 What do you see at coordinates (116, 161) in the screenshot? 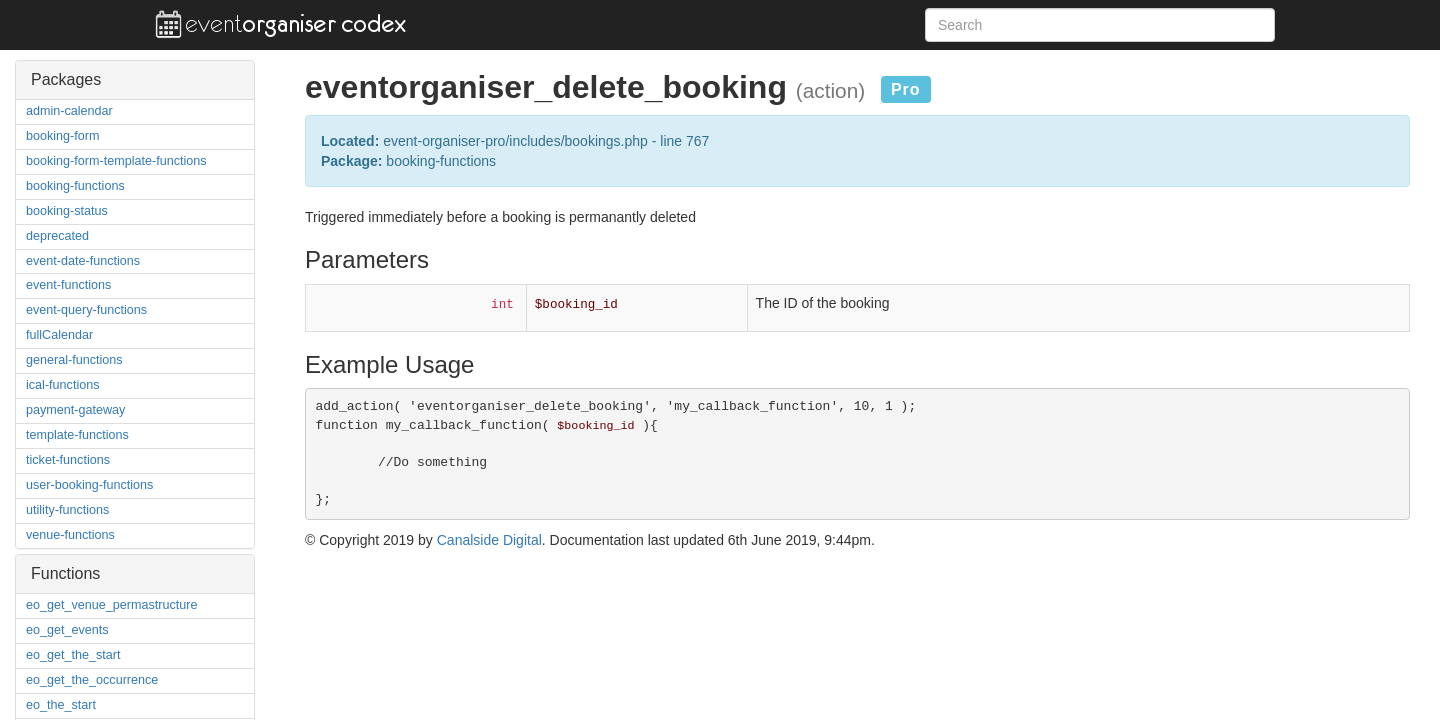
I see `booking-form-template-functions` at bounding box center [116, 161].